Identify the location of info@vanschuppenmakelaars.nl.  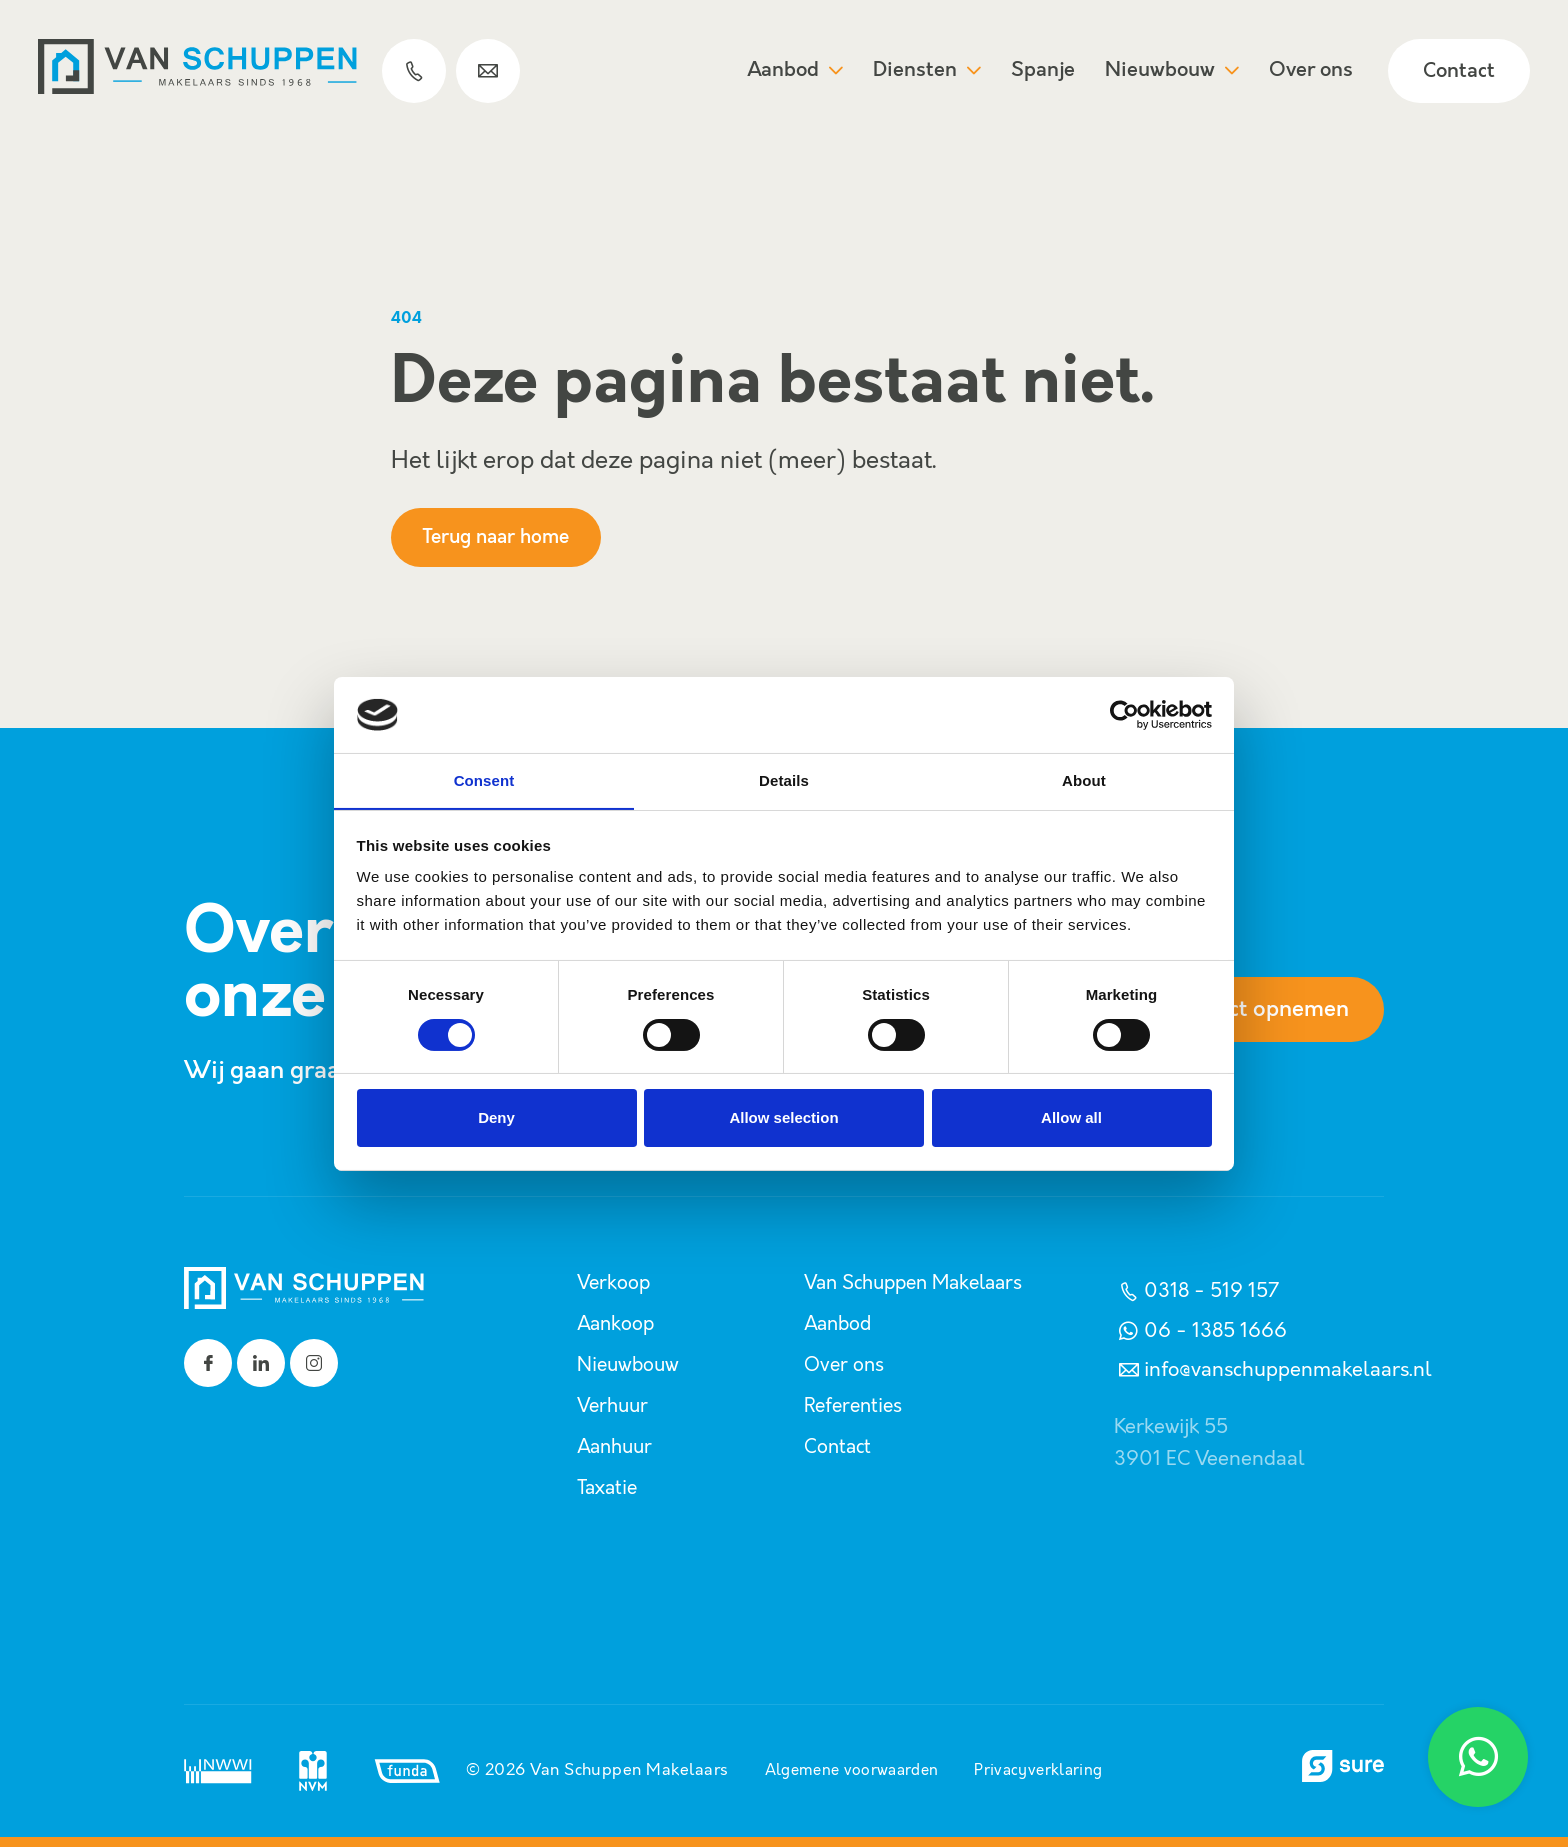
(1273, 1370).